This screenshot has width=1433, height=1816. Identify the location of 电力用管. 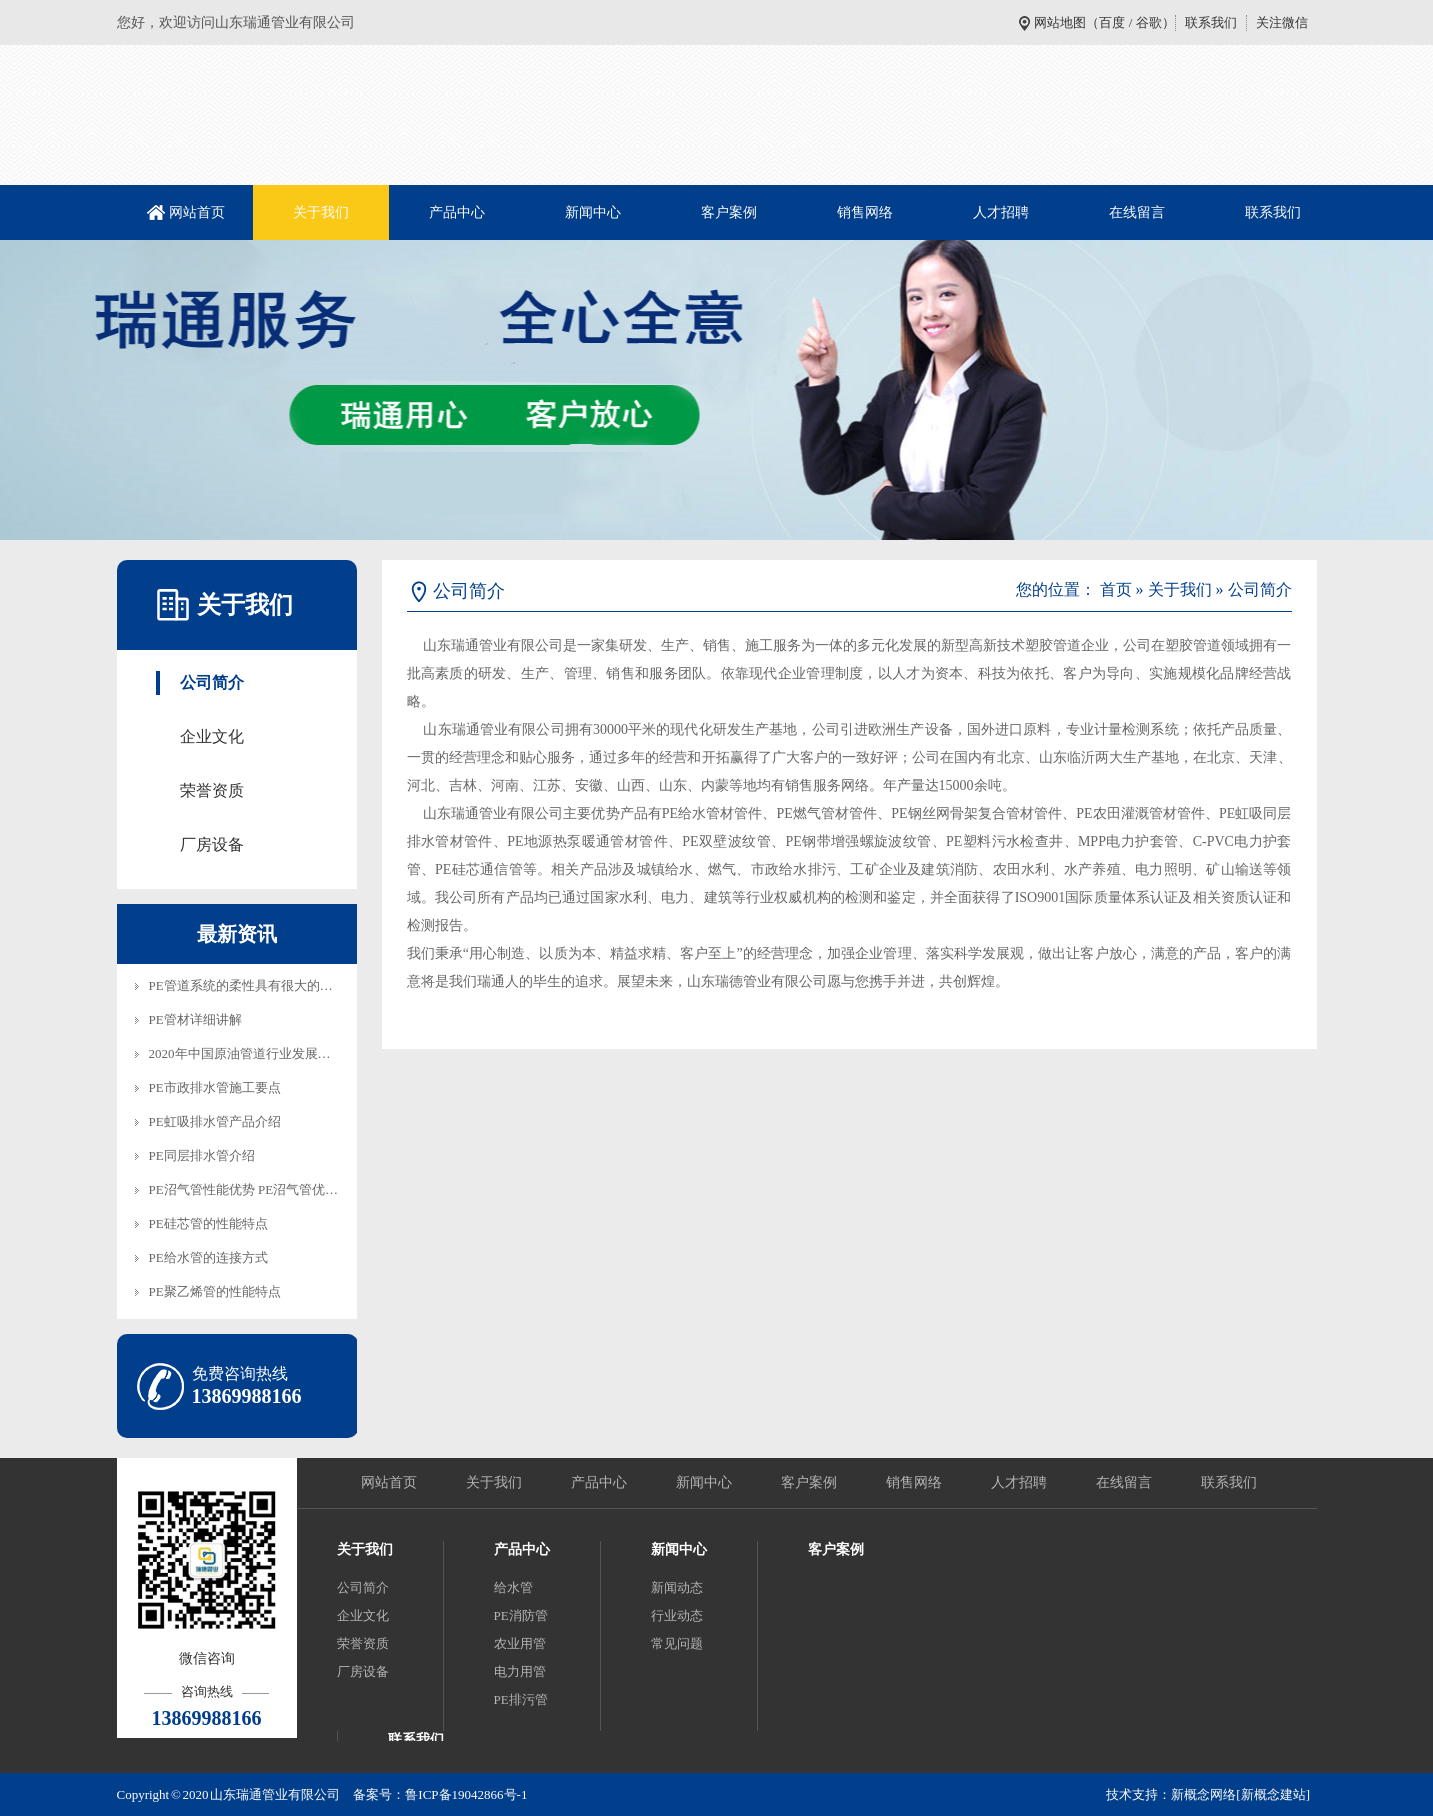
(520, 1671).